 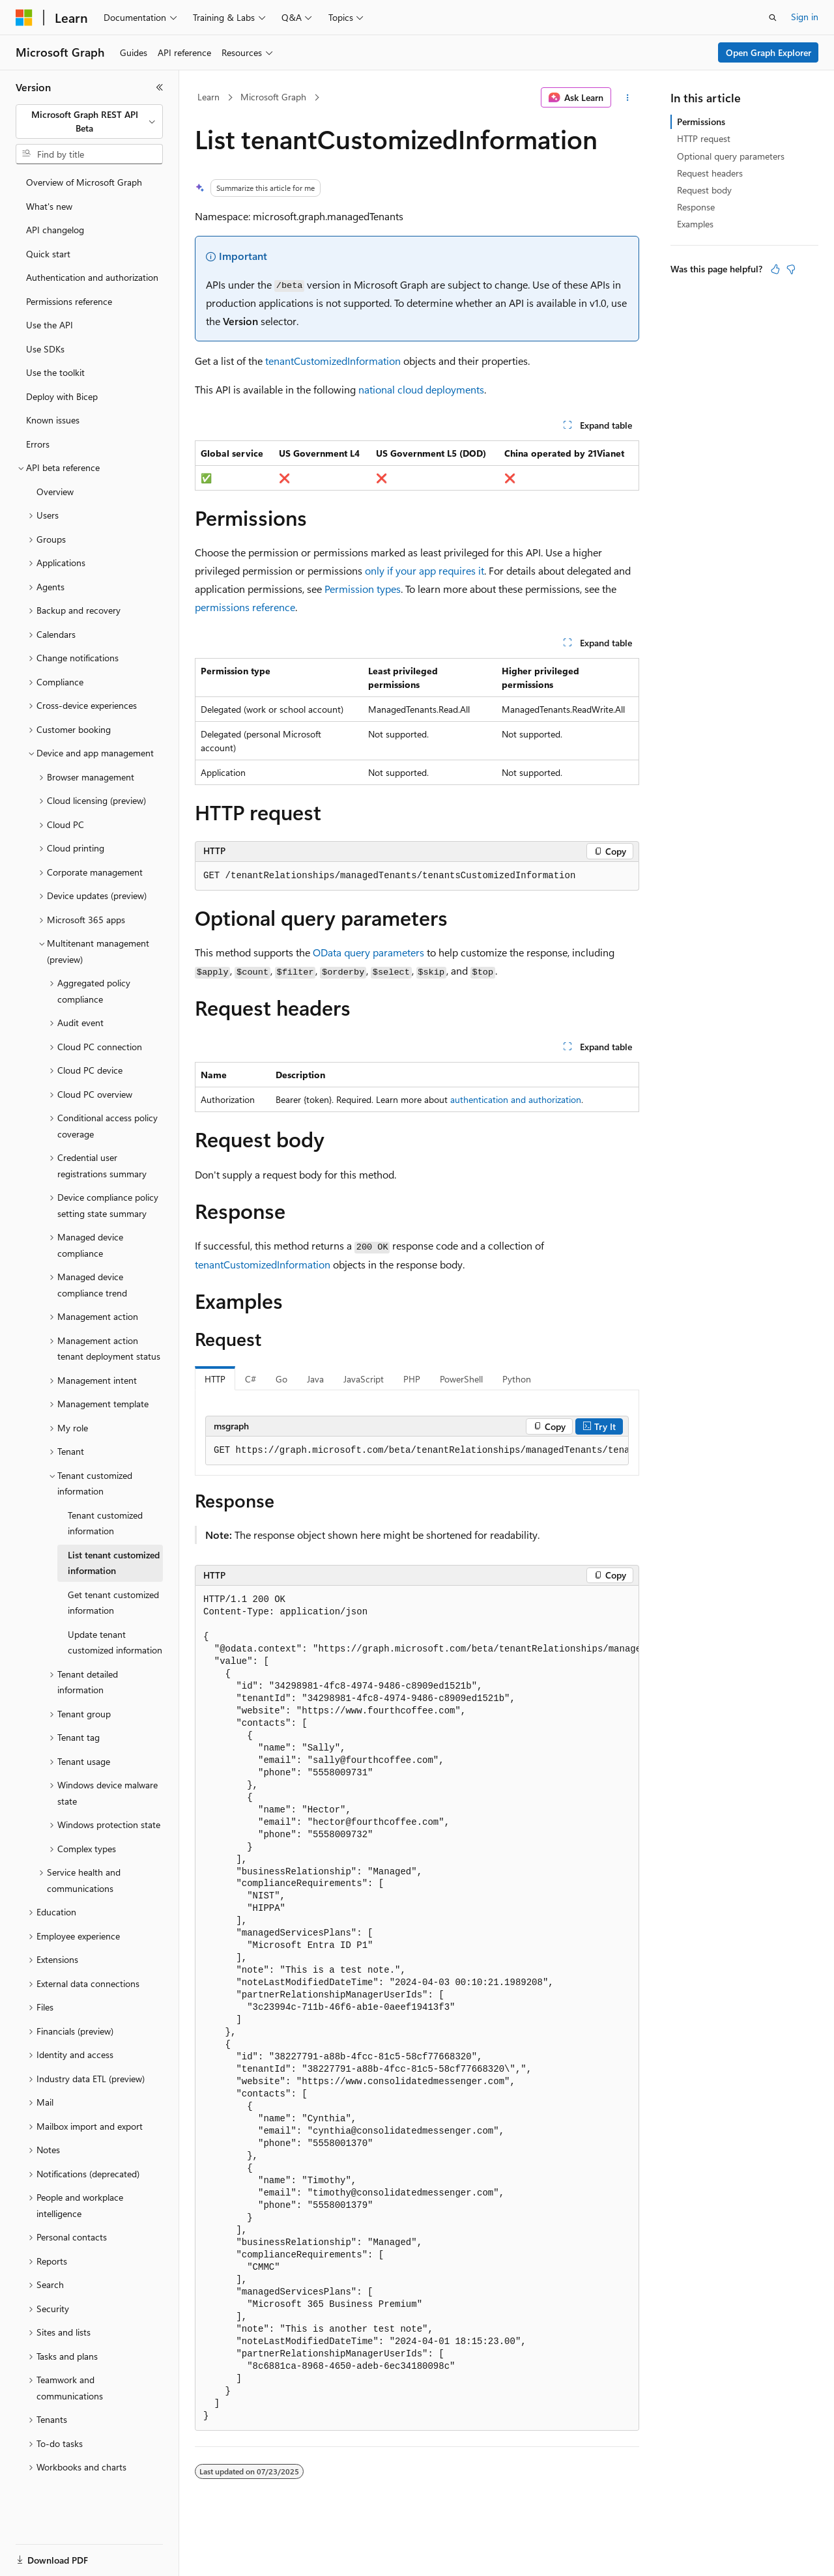 What do you see at coordinates (627, 97) in the screenshot?
I see `[More actions]` at bounding box center [627, 97].